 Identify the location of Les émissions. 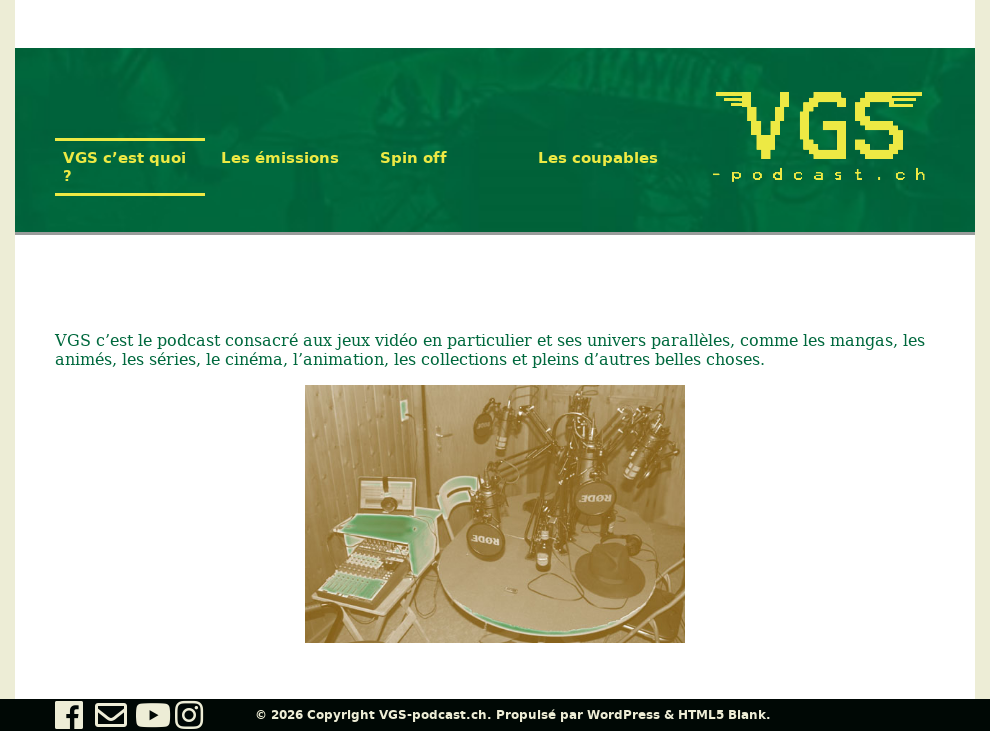
(280, 158).